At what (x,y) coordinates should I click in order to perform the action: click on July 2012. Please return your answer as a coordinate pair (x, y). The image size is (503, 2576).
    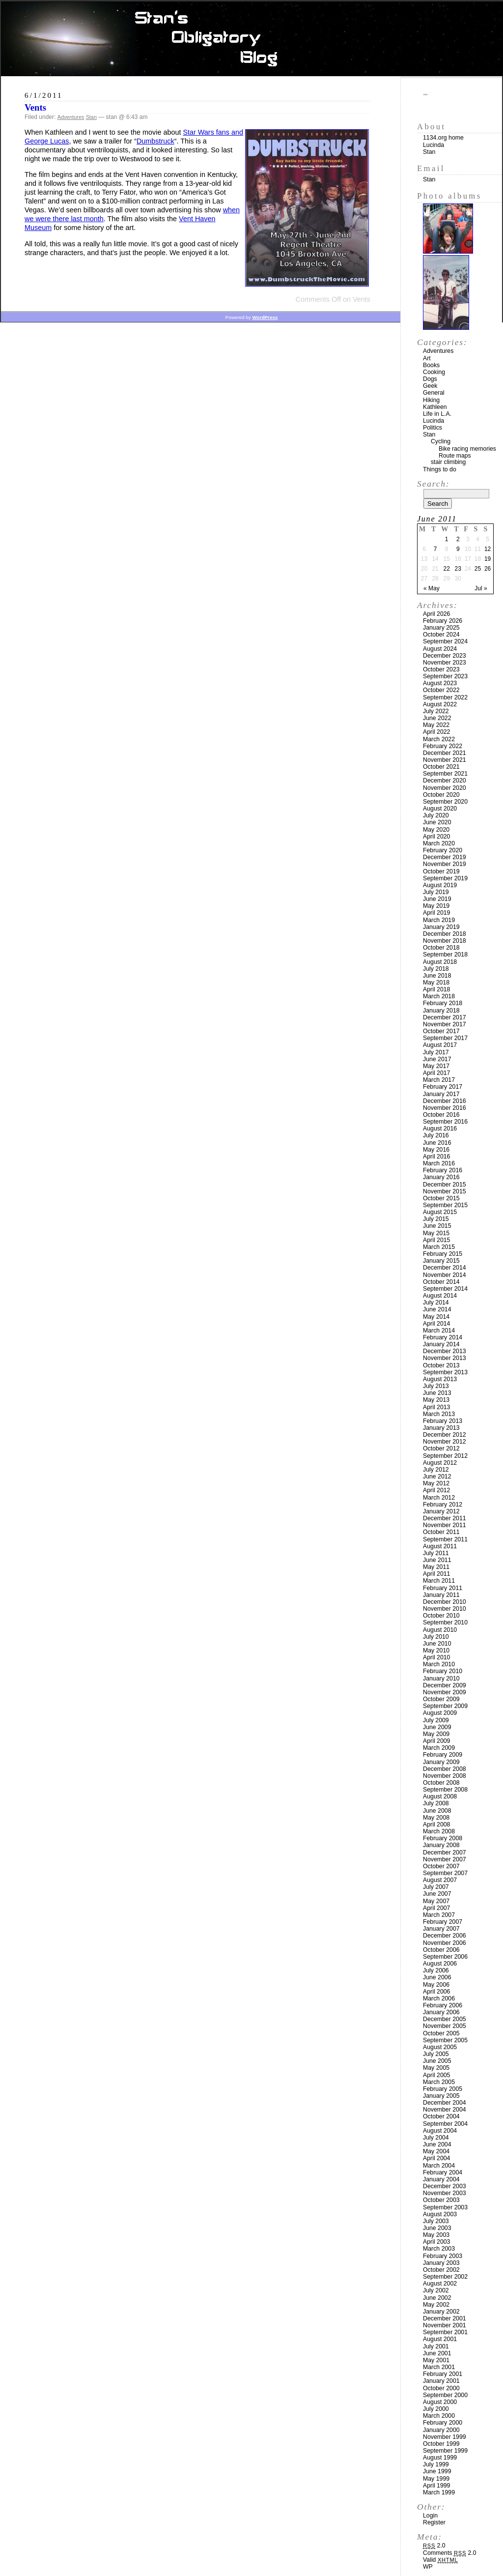
    Looking at the image, I should click on (436, 1469).